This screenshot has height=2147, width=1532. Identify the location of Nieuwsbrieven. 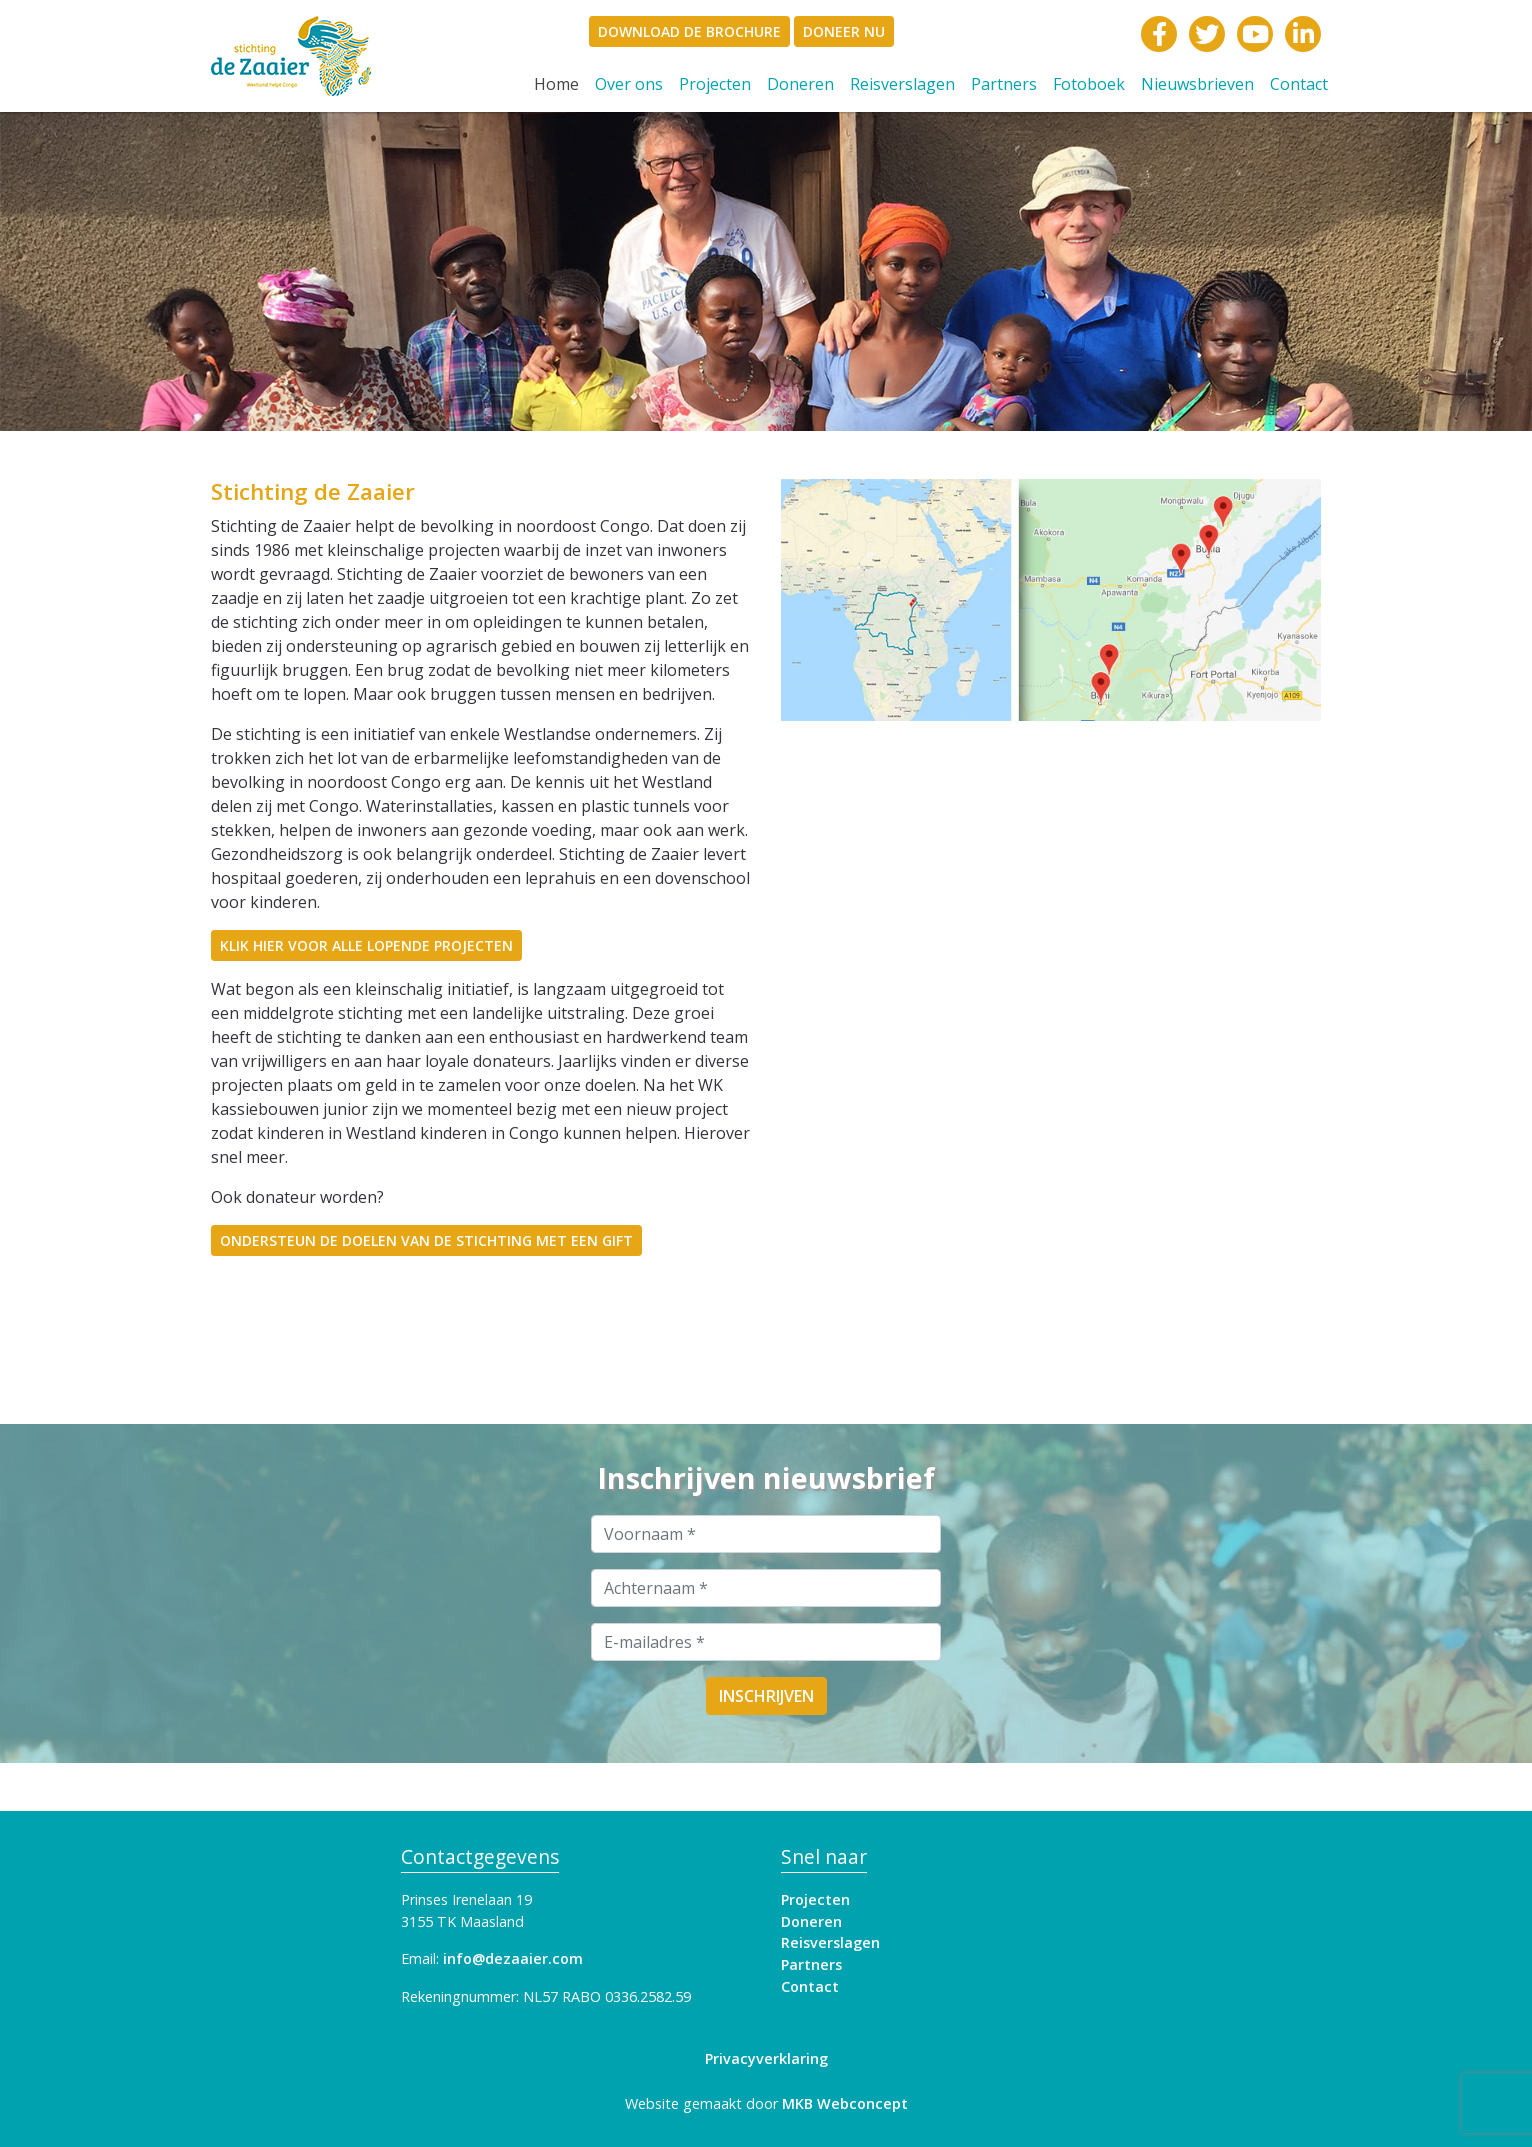
(1197, 84).